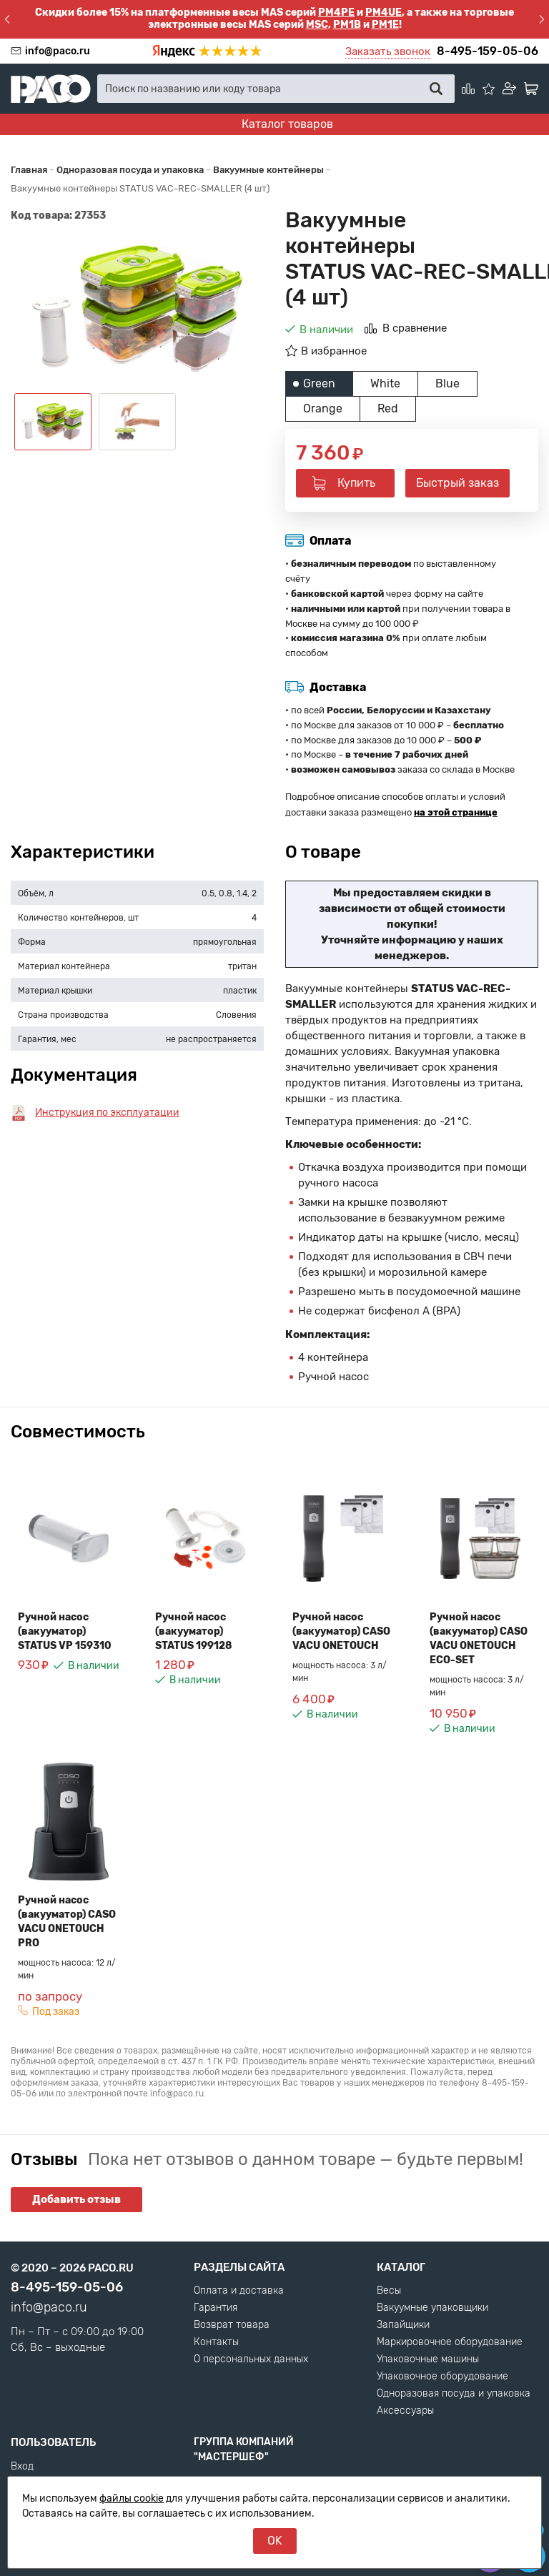 This screenshot has height=2576, width=549. I want to click on Гарантия, so click(215, 2308).